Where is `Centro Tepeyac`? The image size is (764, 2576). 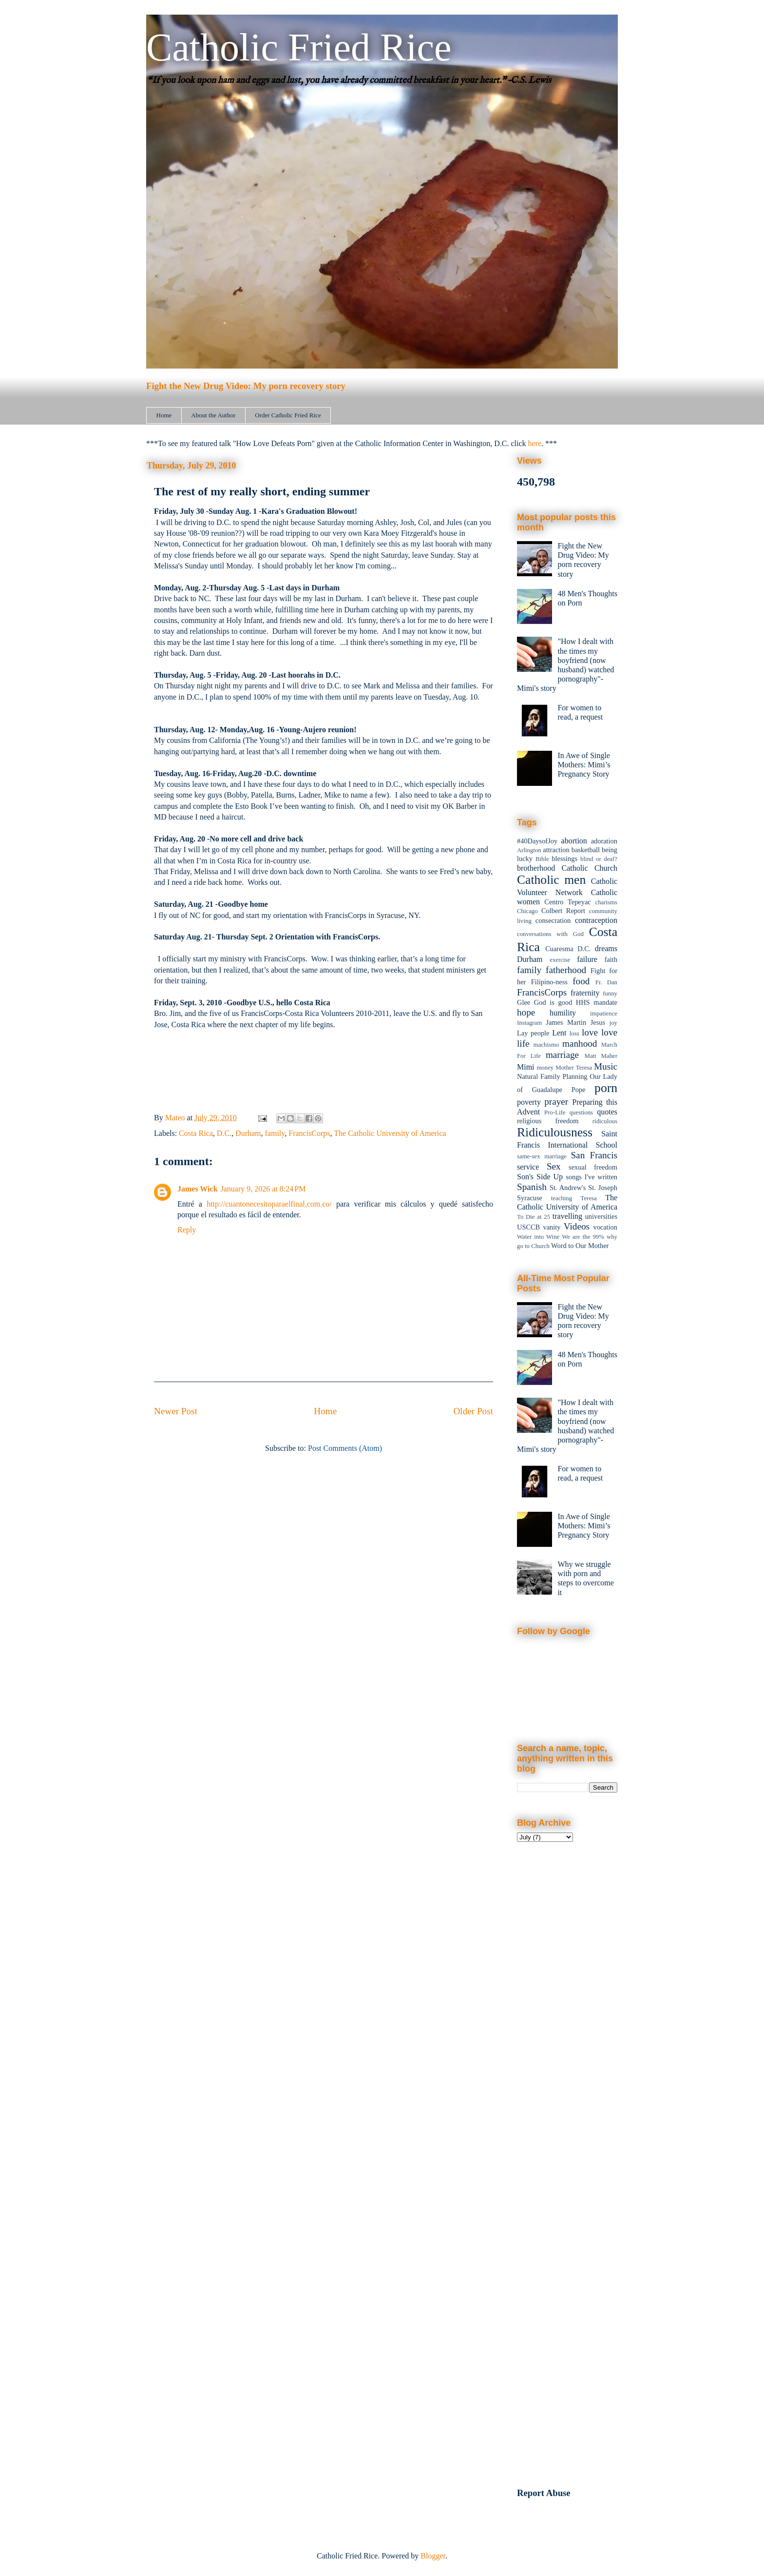
Centro Tepeyac is located at coordinates (567, 902).